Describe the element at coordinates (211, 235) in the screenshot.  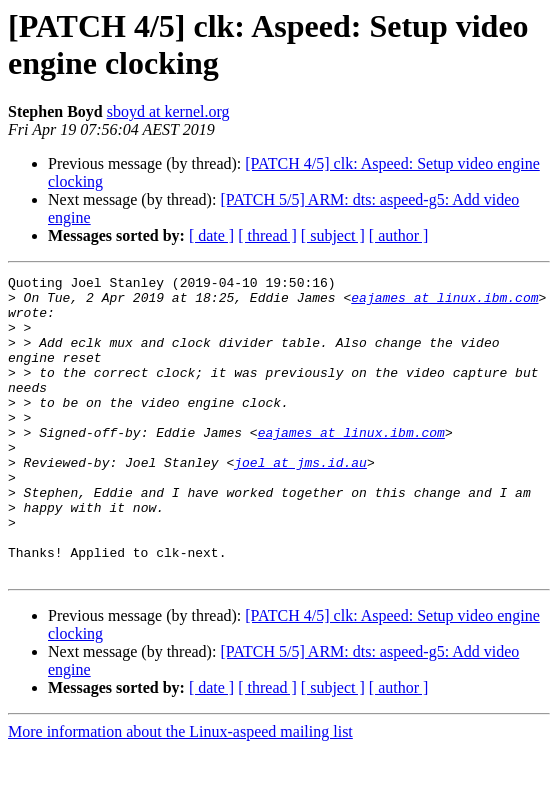
I see `[ date ]` at that location.